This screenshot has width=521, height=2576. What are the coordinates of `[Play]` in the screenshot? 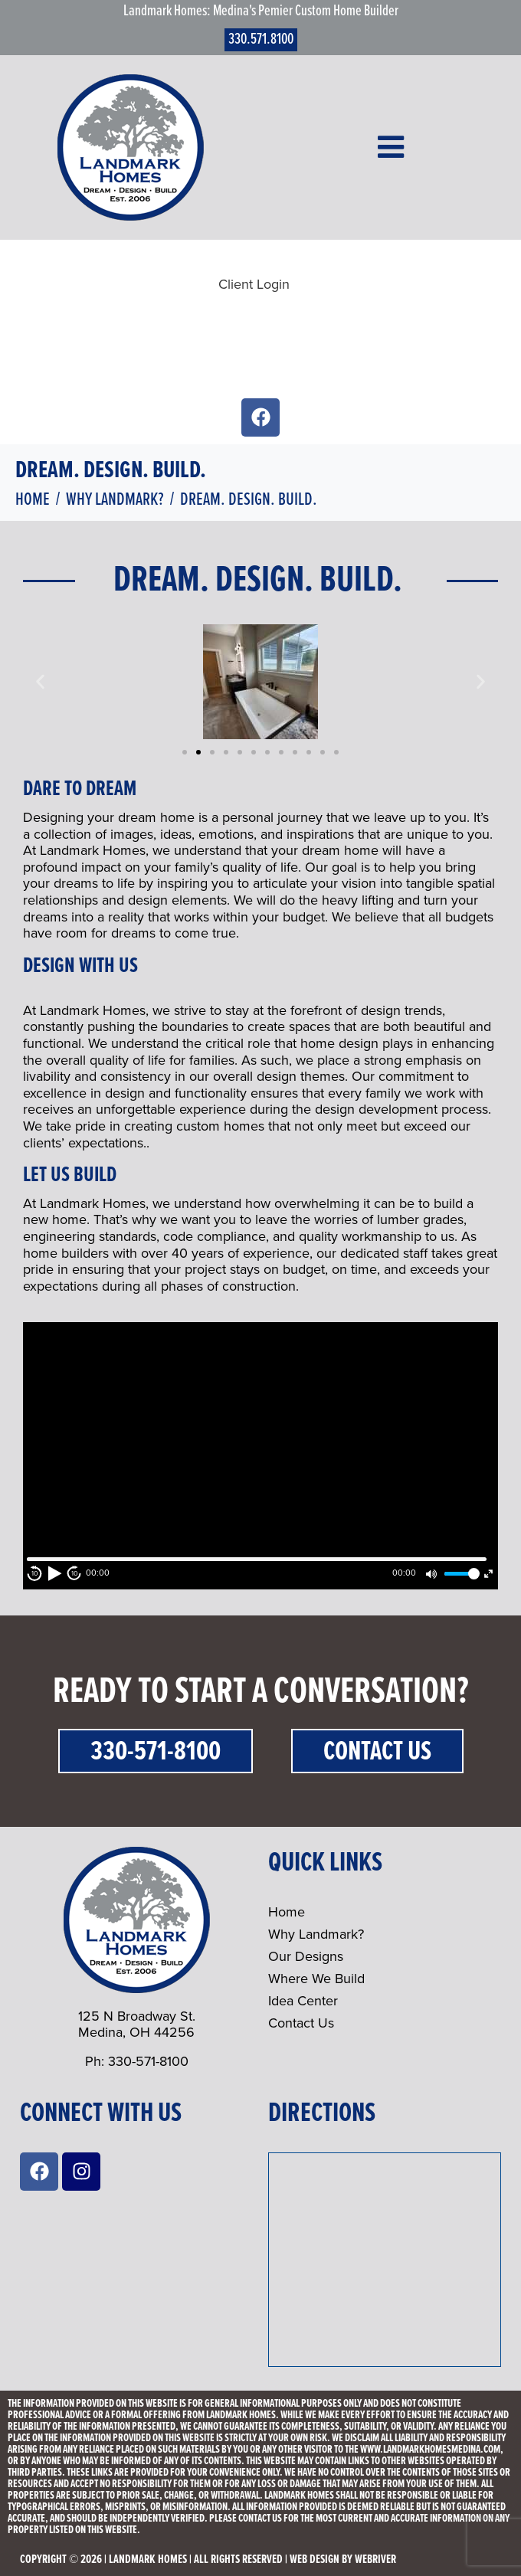 It's located at (54, 1573).